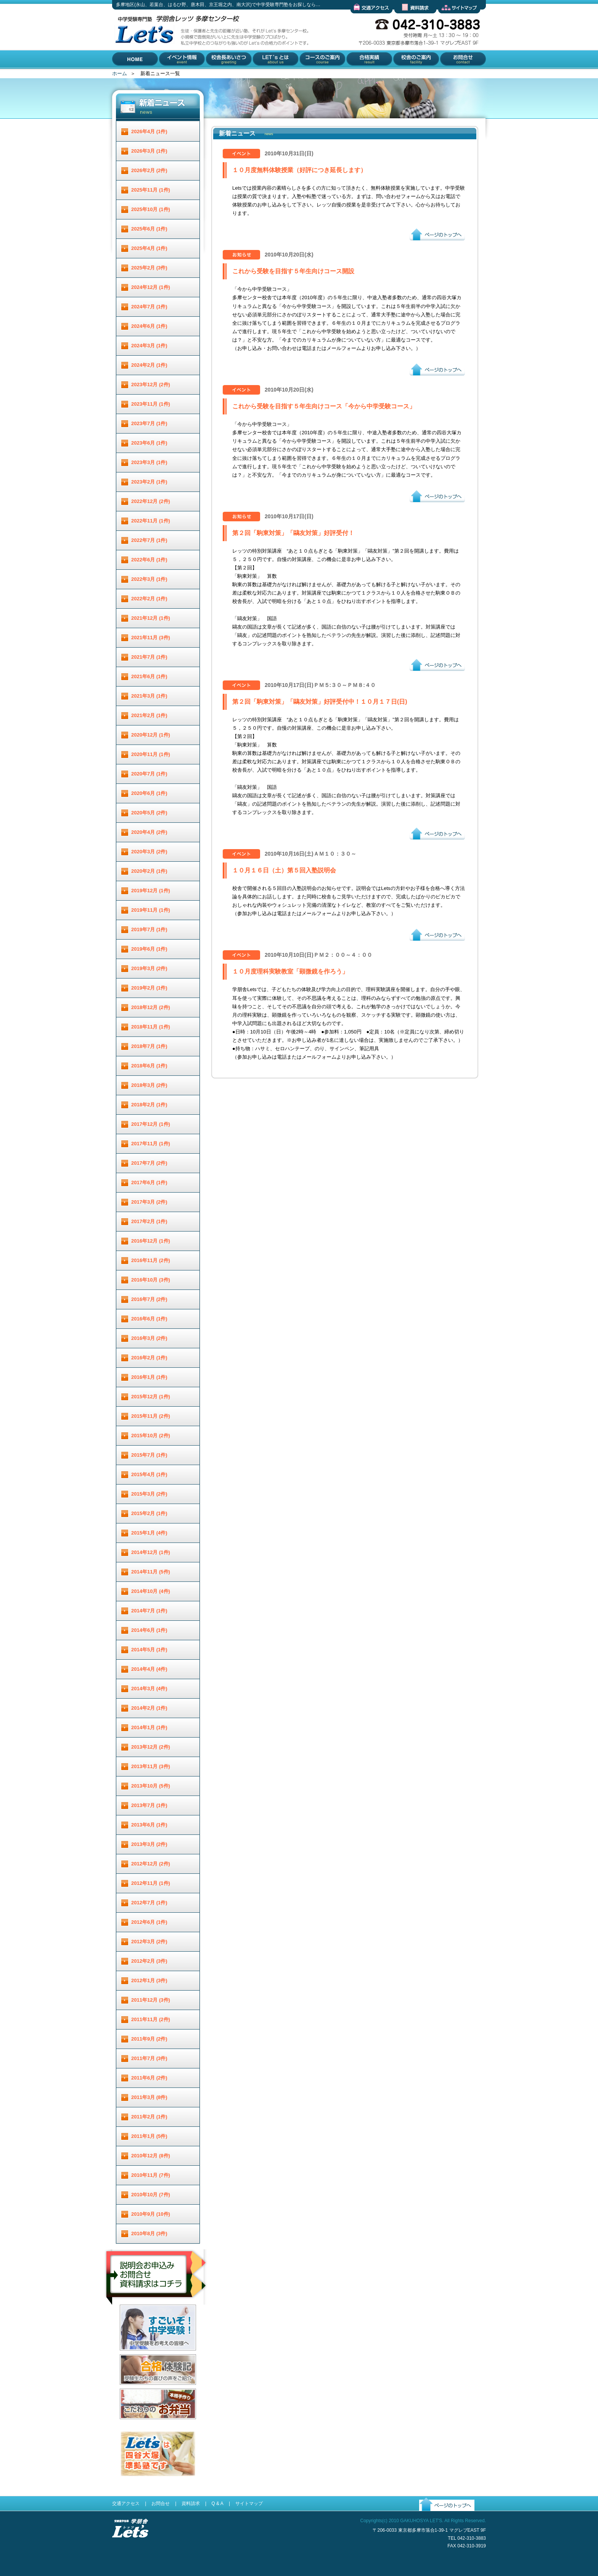 This screenshot has width=598, height=2576. Describe the element at coordinates (453, 19) in the screenshot. I see `サイトマップ` at that location.